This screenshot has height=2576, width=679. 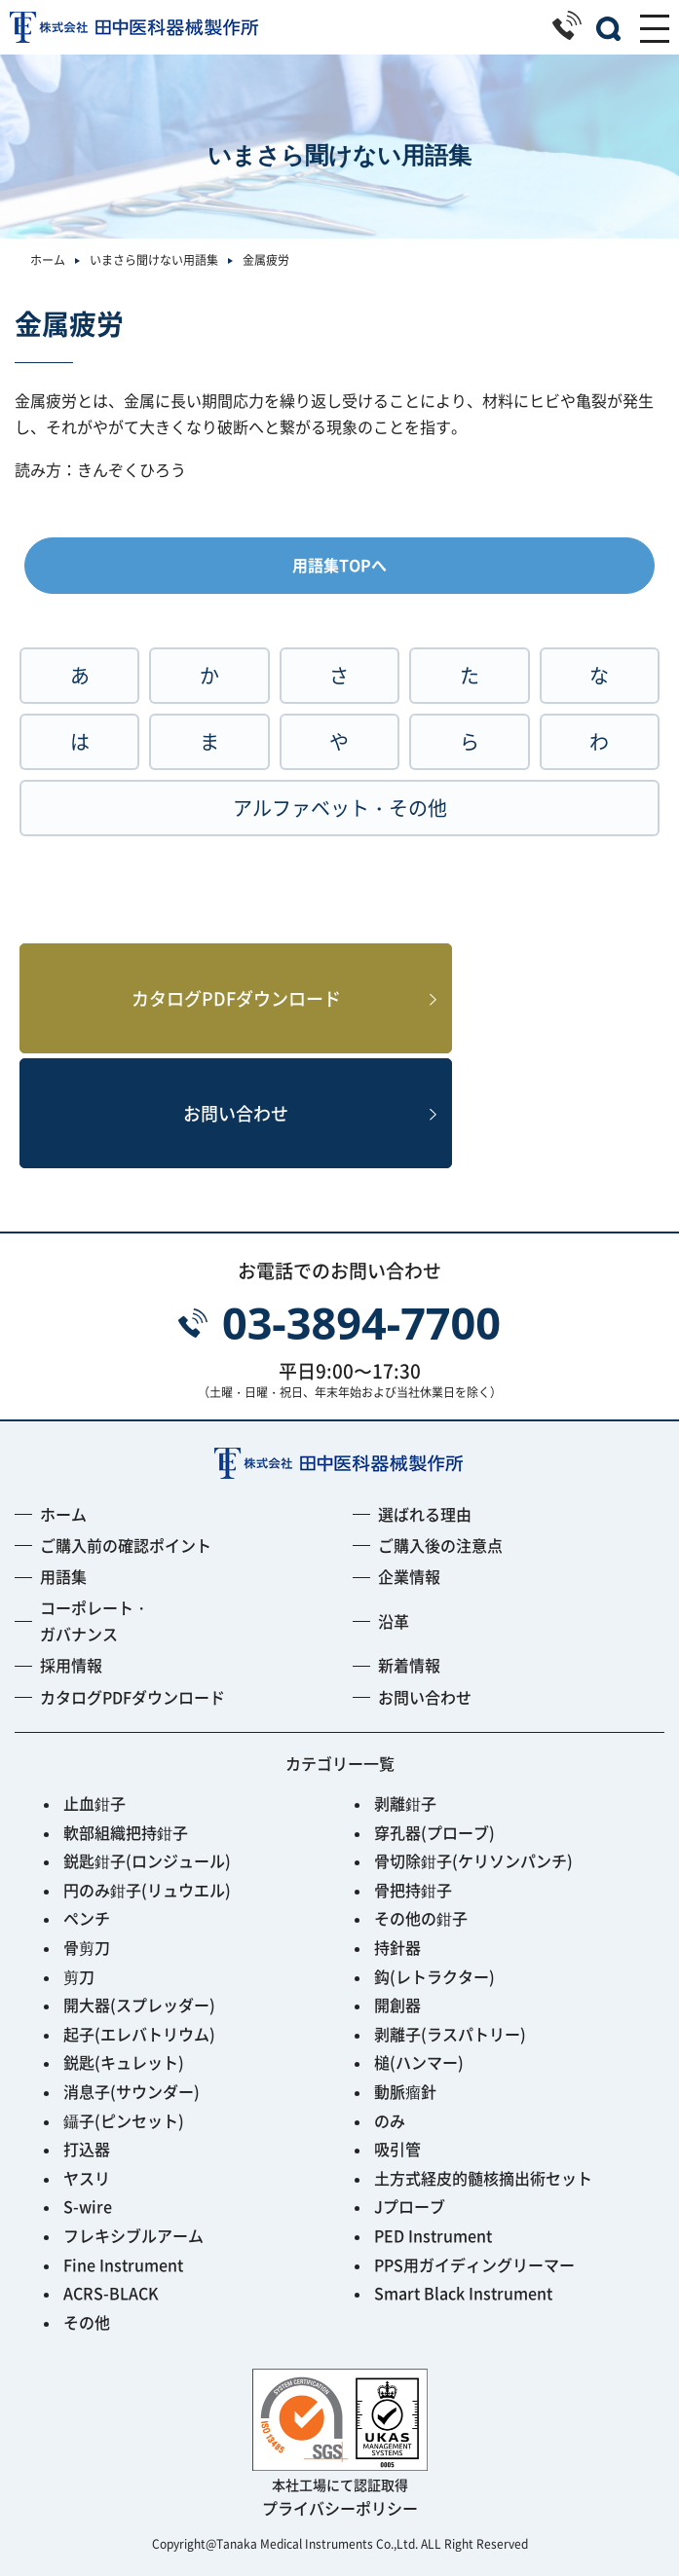 What do you see at coordinates (340, 1763) in the screenshot?
I see `カテゴリー一覧` at bounding box center [340, 1763].